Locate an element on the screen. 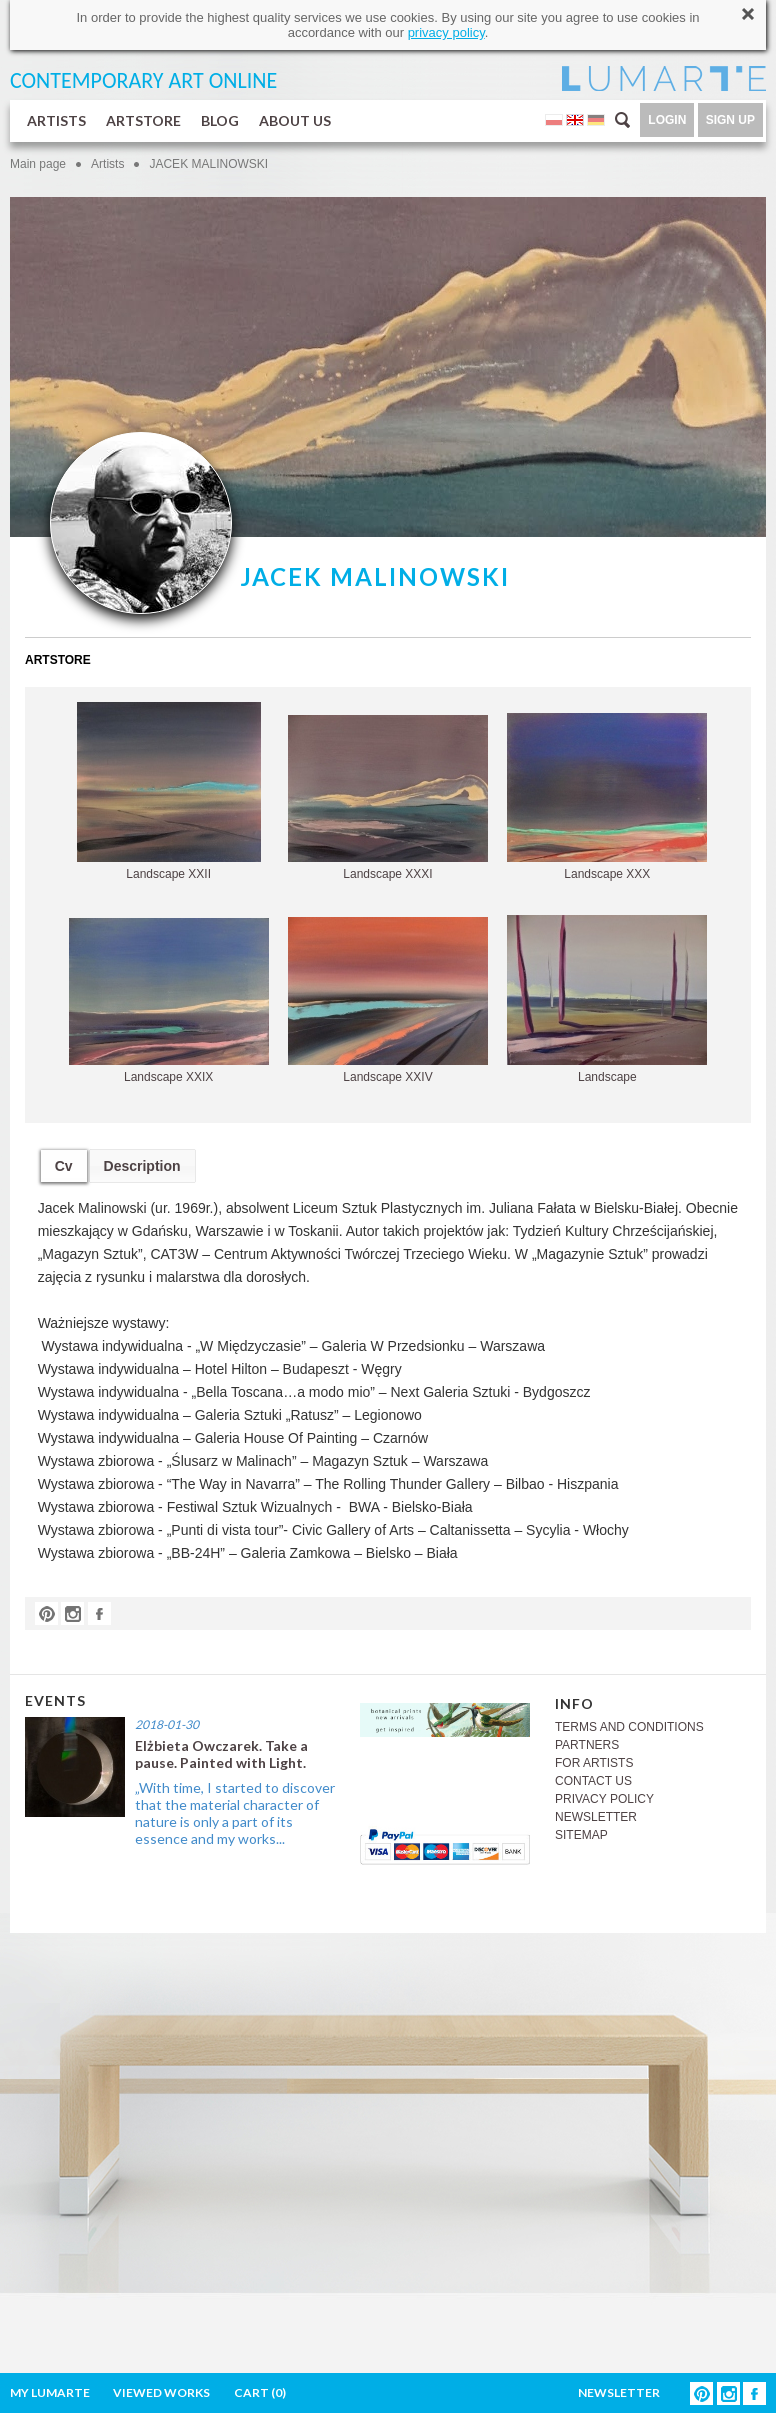 Image resolution: width=776 pixels, height=2413 pixels. Landscape XXXI is located at coordinates (388, 798).